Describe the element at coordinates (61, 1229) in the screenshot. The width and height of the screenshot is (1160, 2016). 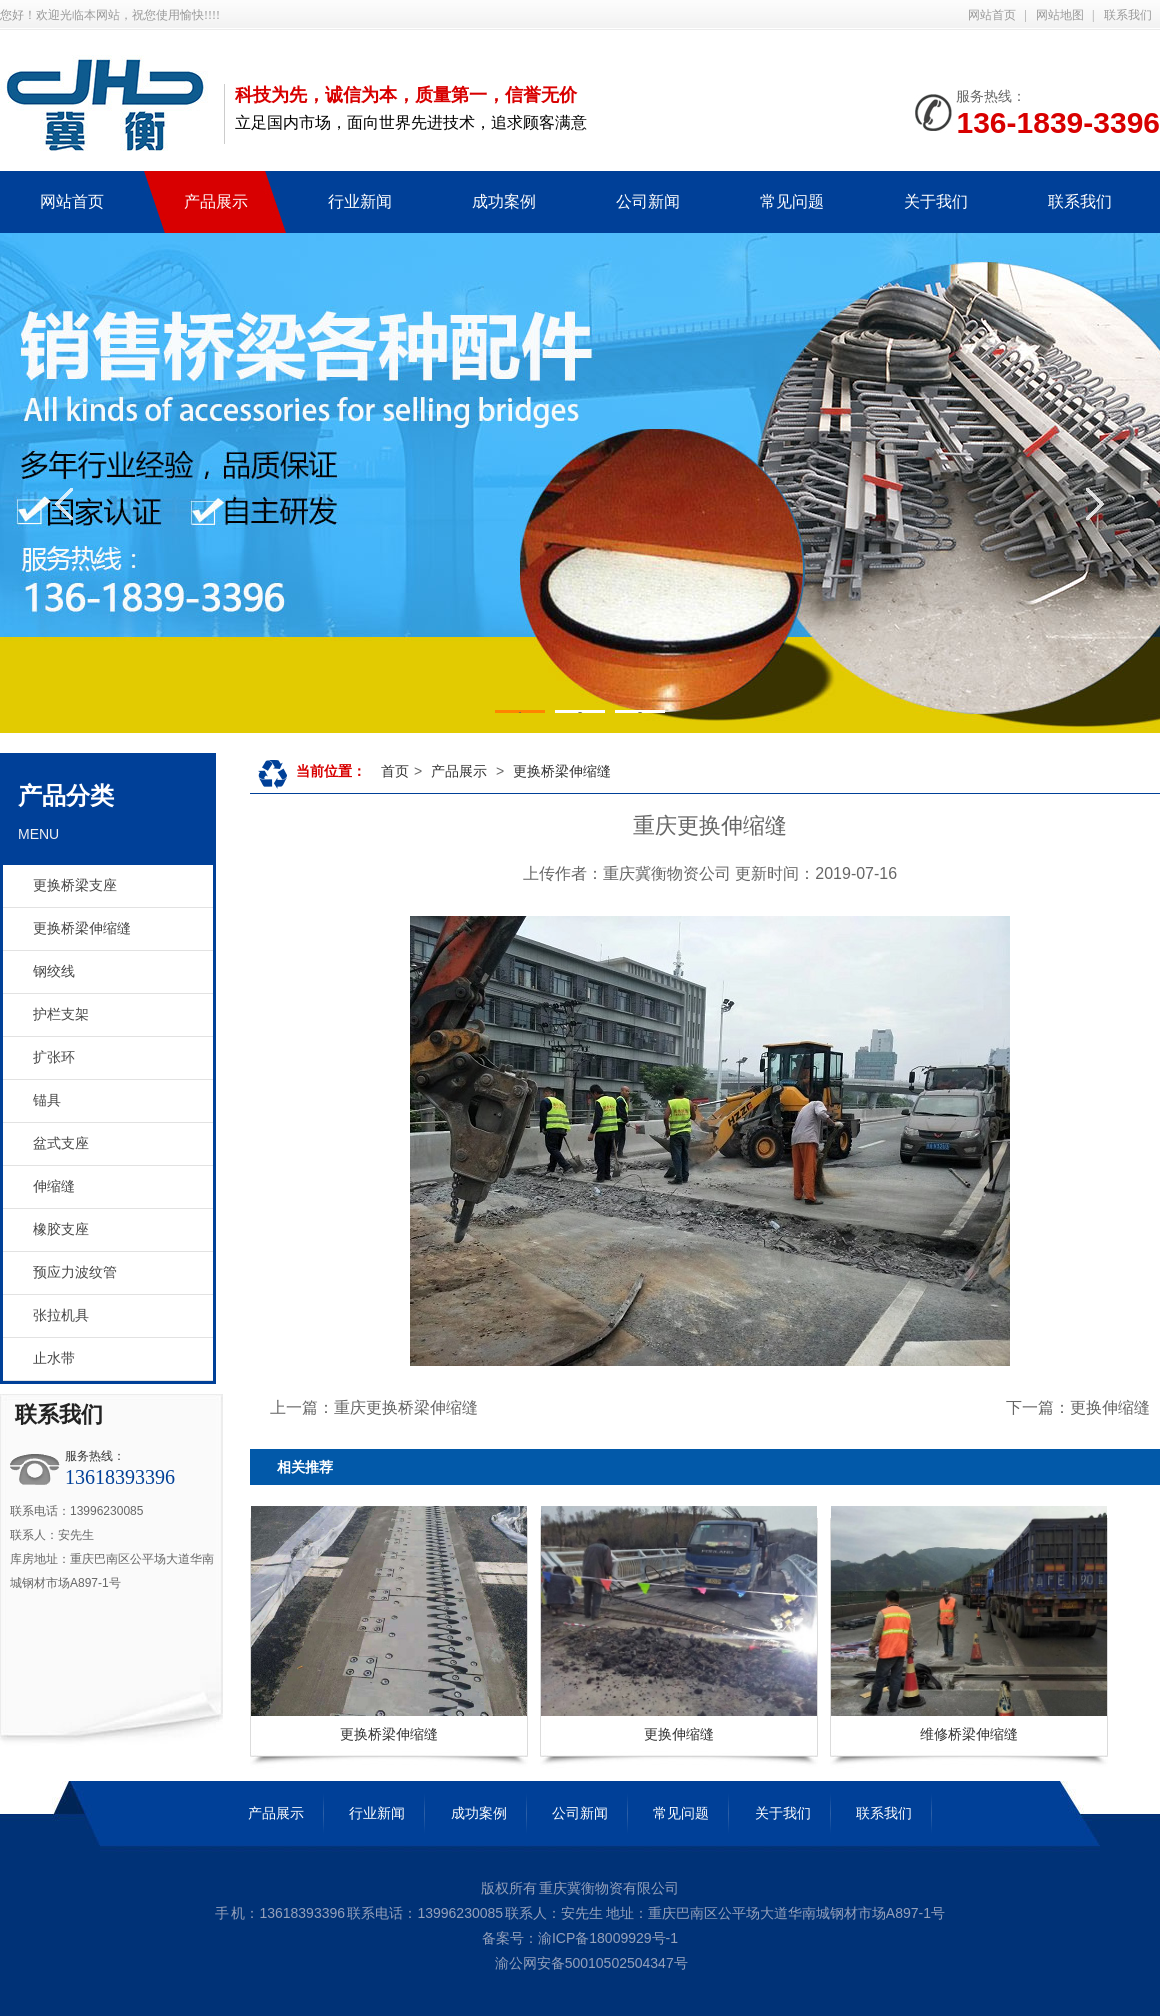
I see `橡胶支座` at that location.